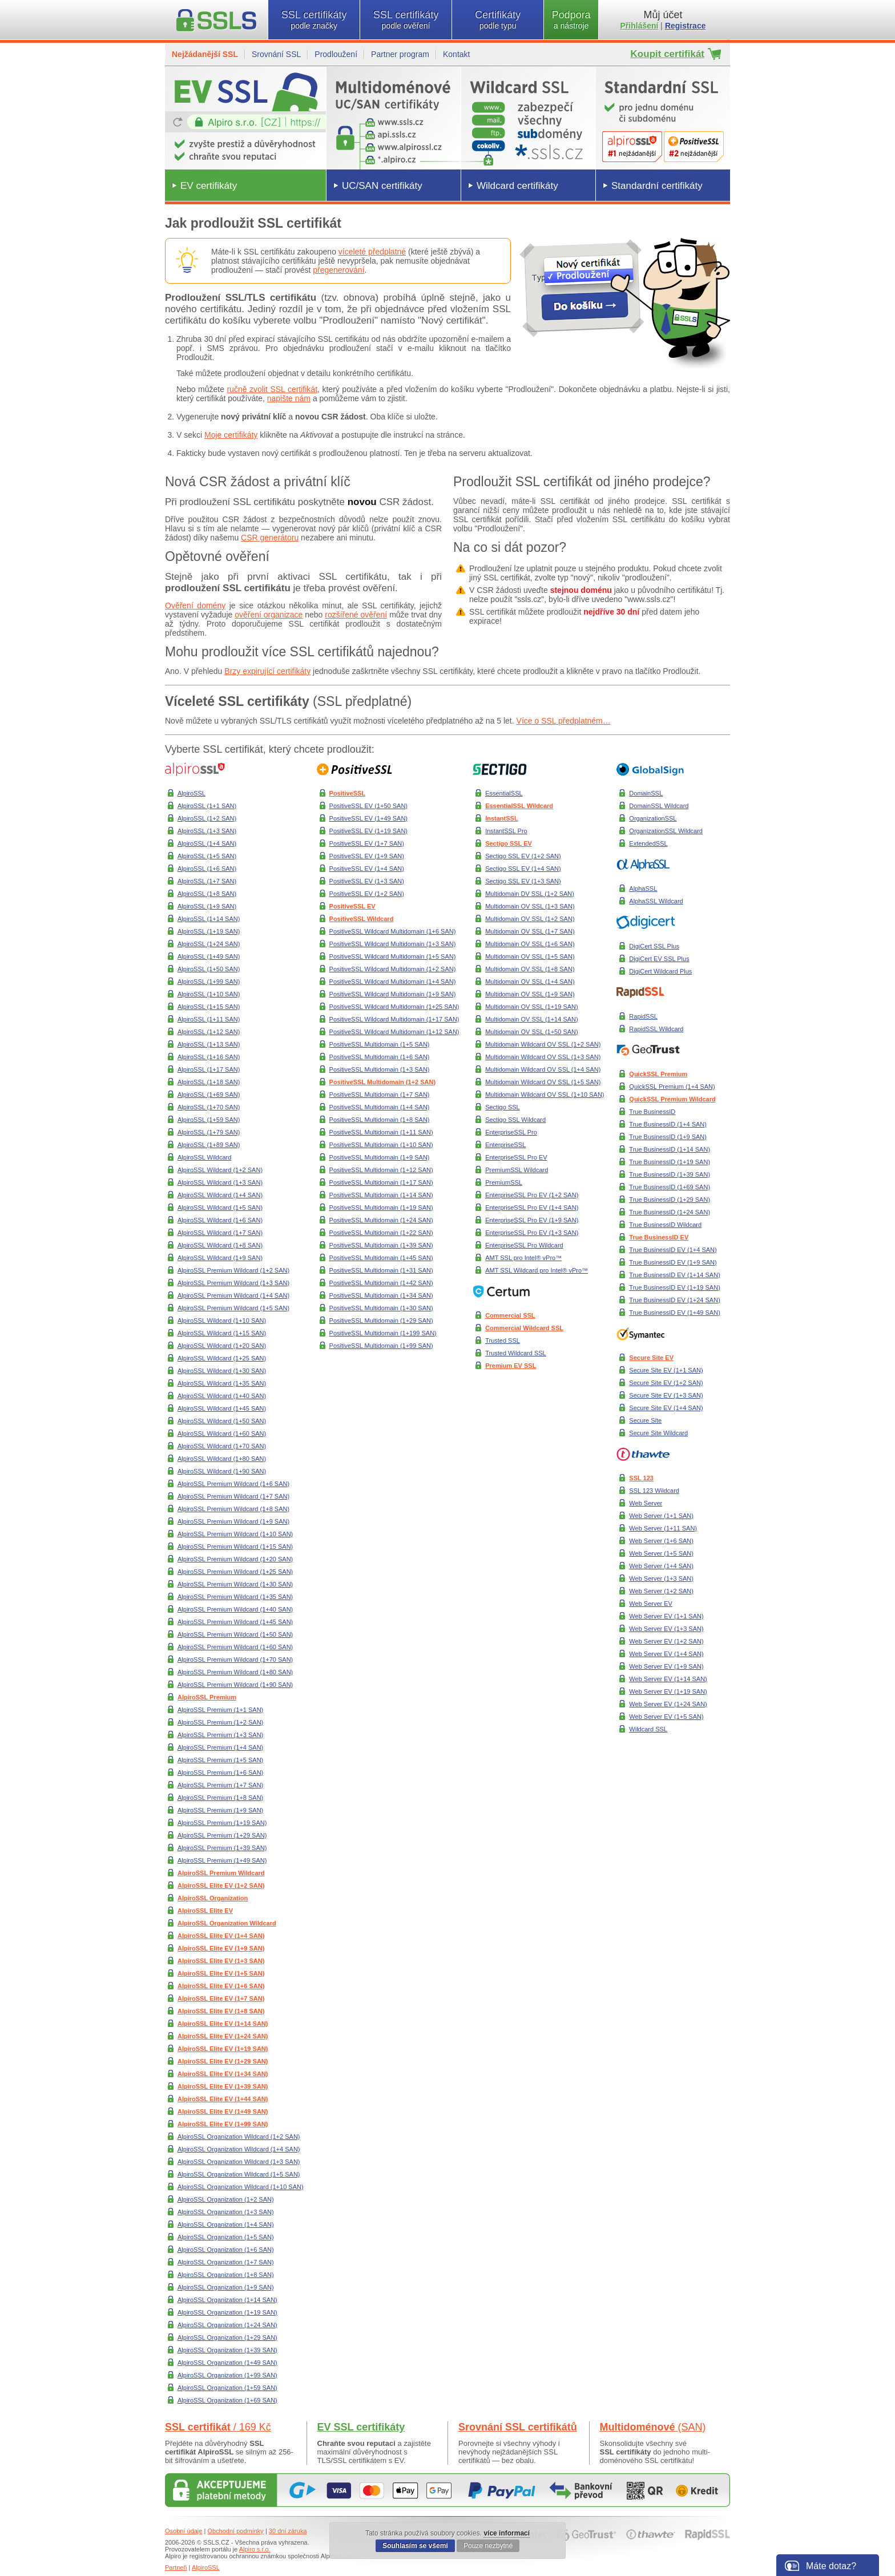 The image size is (895, 2576). Describe the element at coordinates (381, 1182) in the screenshot. I see `PositiveSSL Multidomain (1+17 SAN)` at that location.